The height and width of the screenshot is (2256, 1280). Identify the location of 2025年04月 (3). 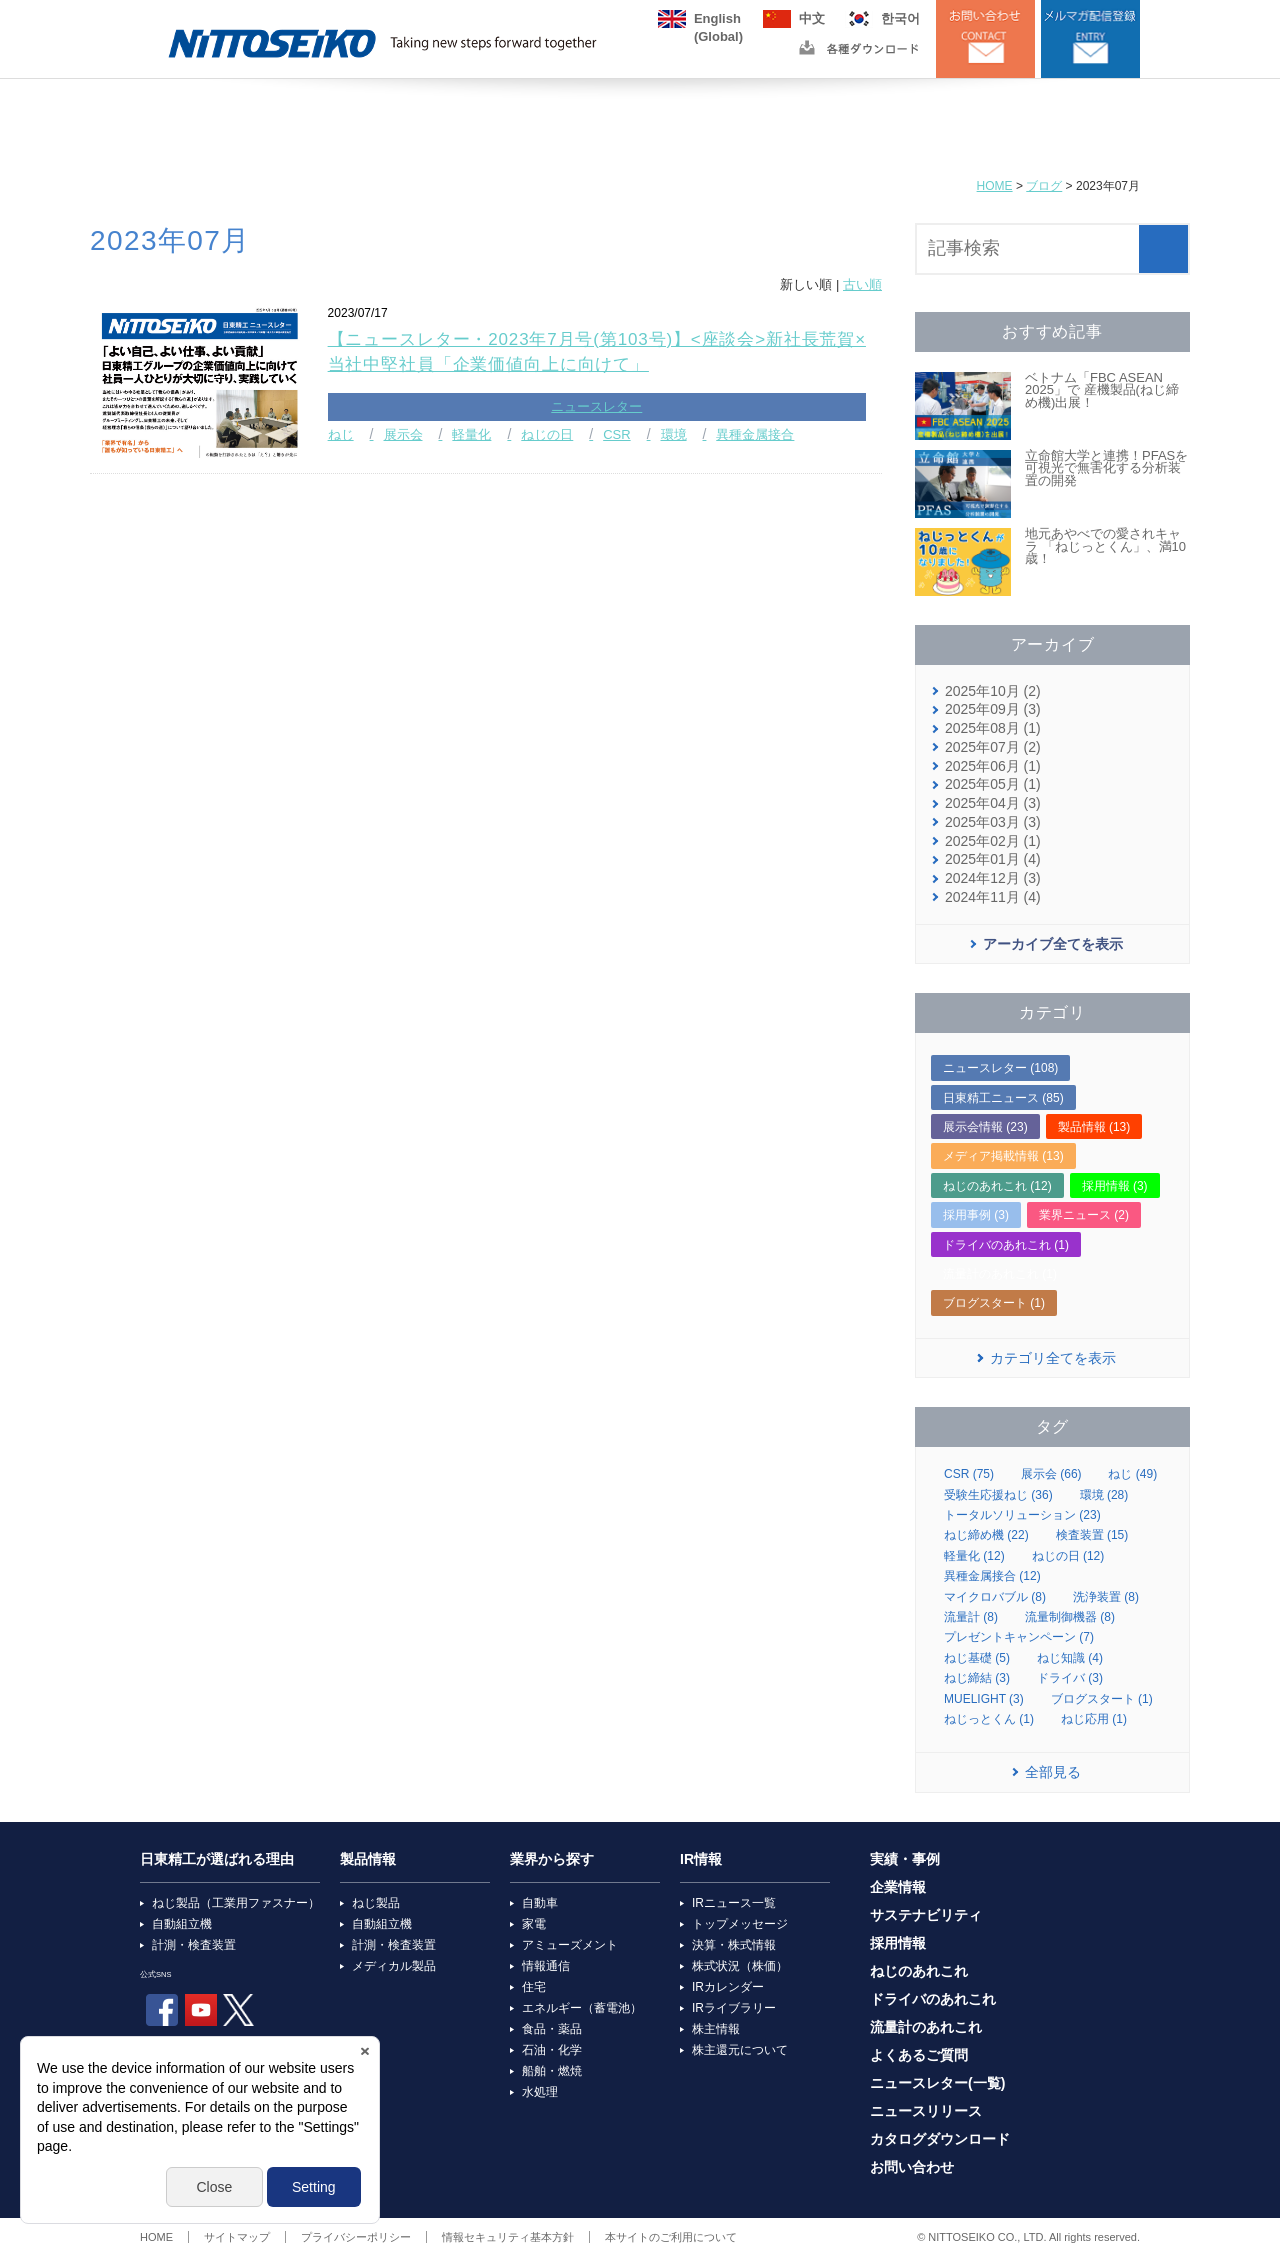
(993, 803).